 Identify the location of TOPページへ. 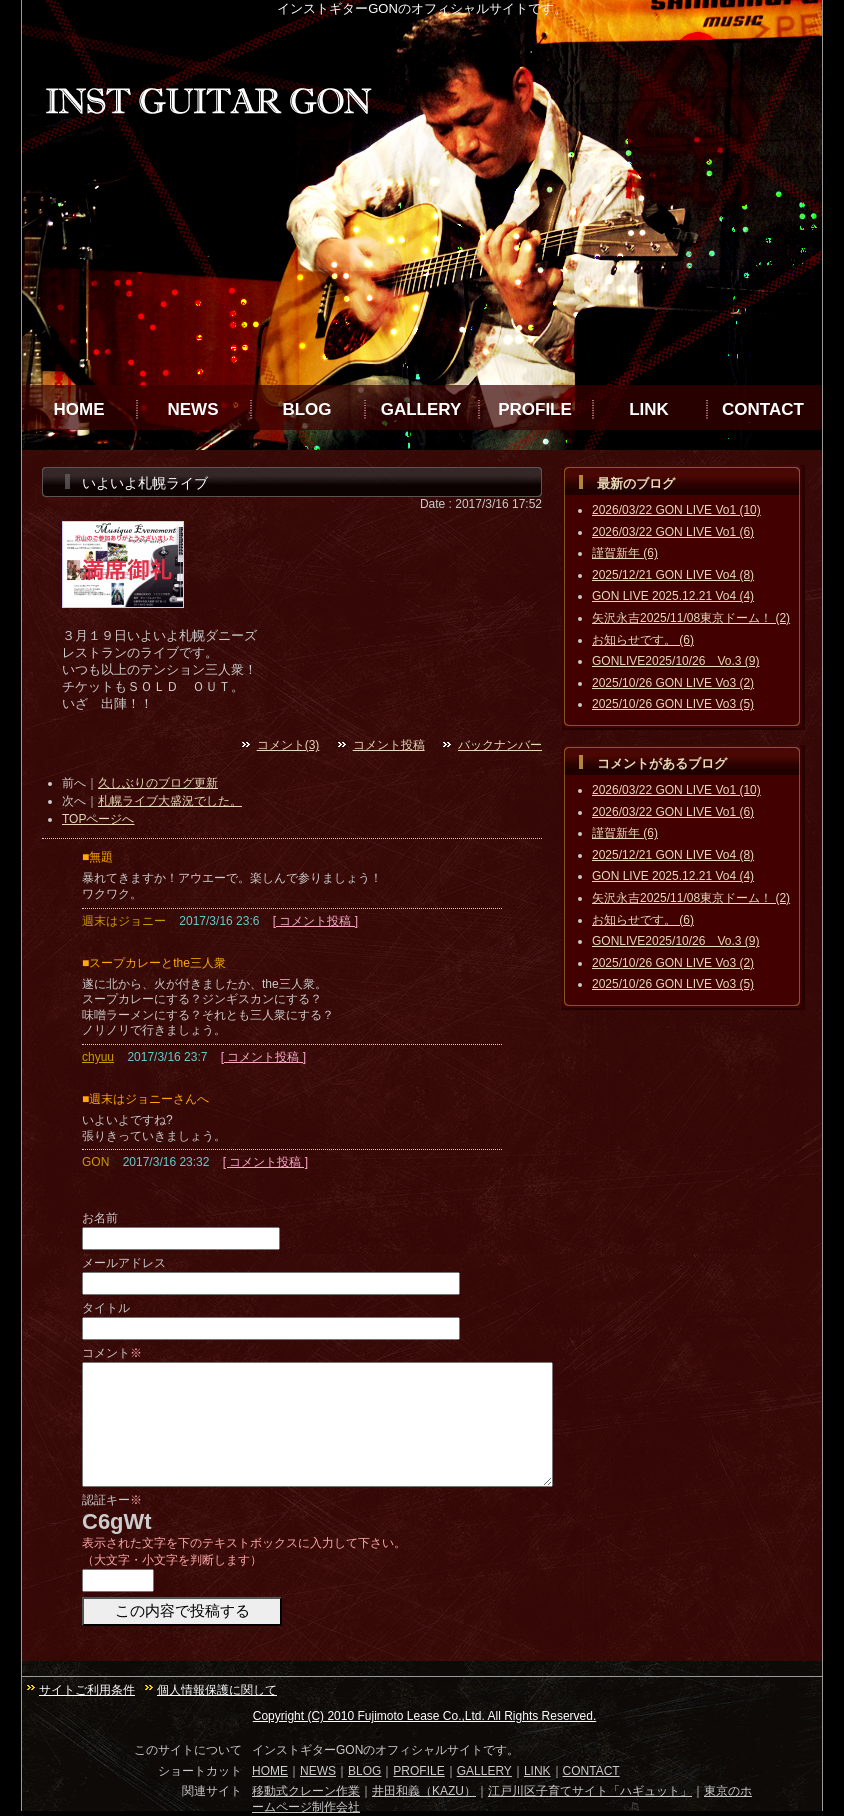
(98, 819).